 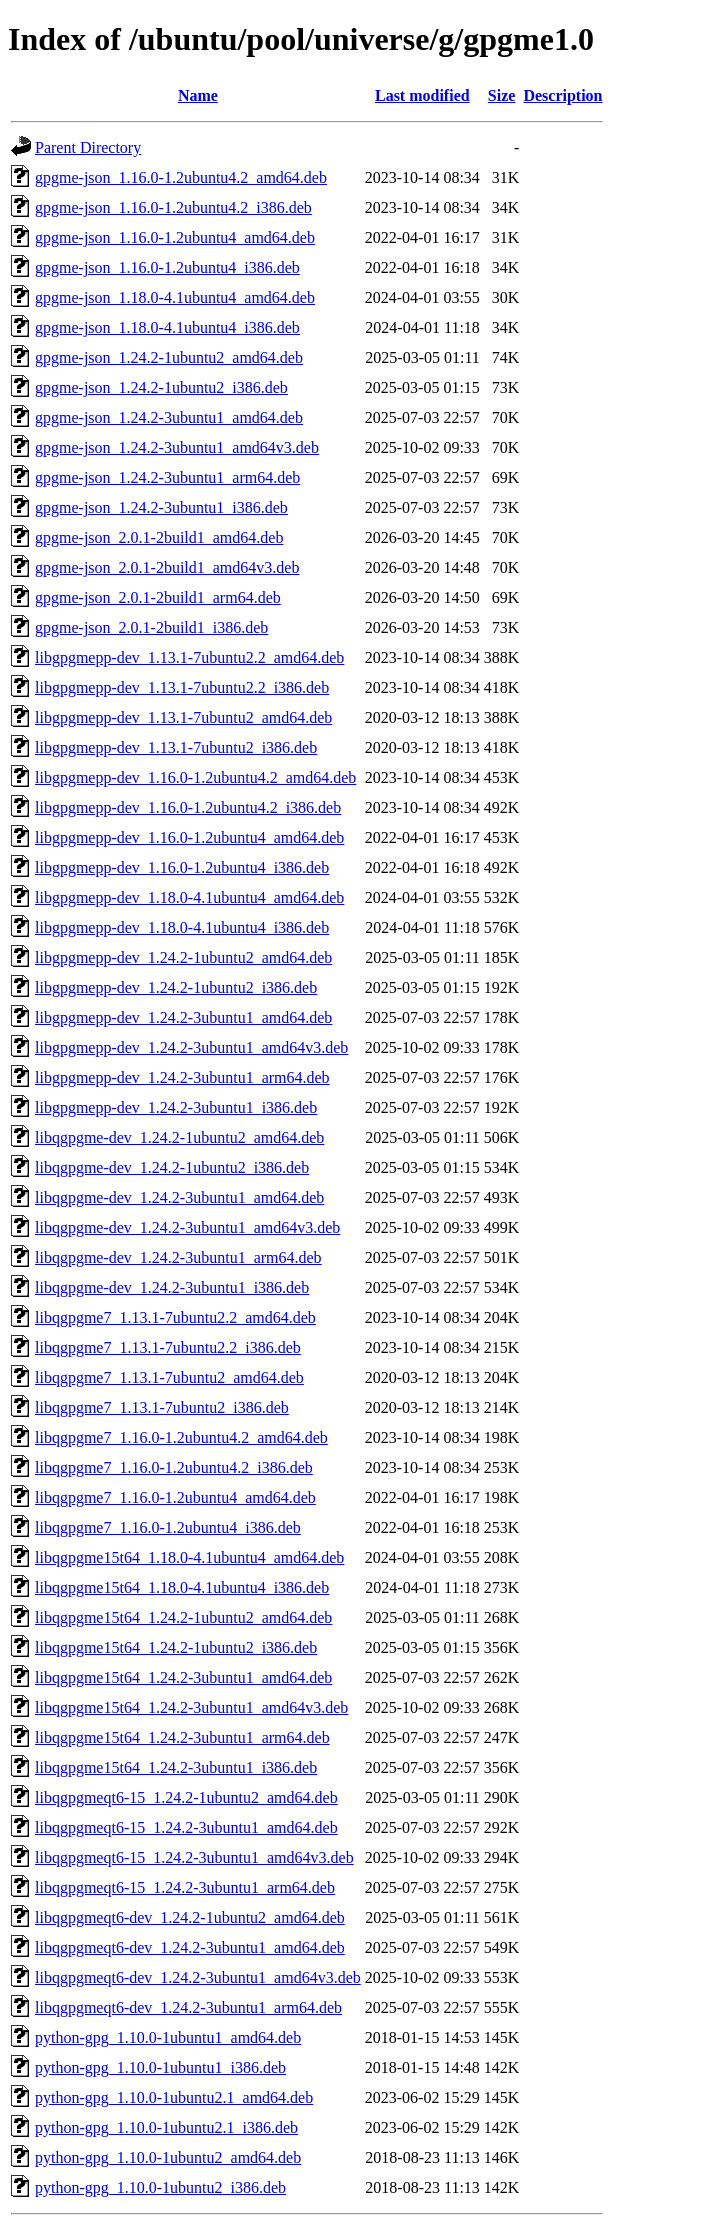 I want to click on libqgpgmeqt6-dev_1.24.2-3ubuntu1_amd64v3.deb, so click(x=198, y=1977).